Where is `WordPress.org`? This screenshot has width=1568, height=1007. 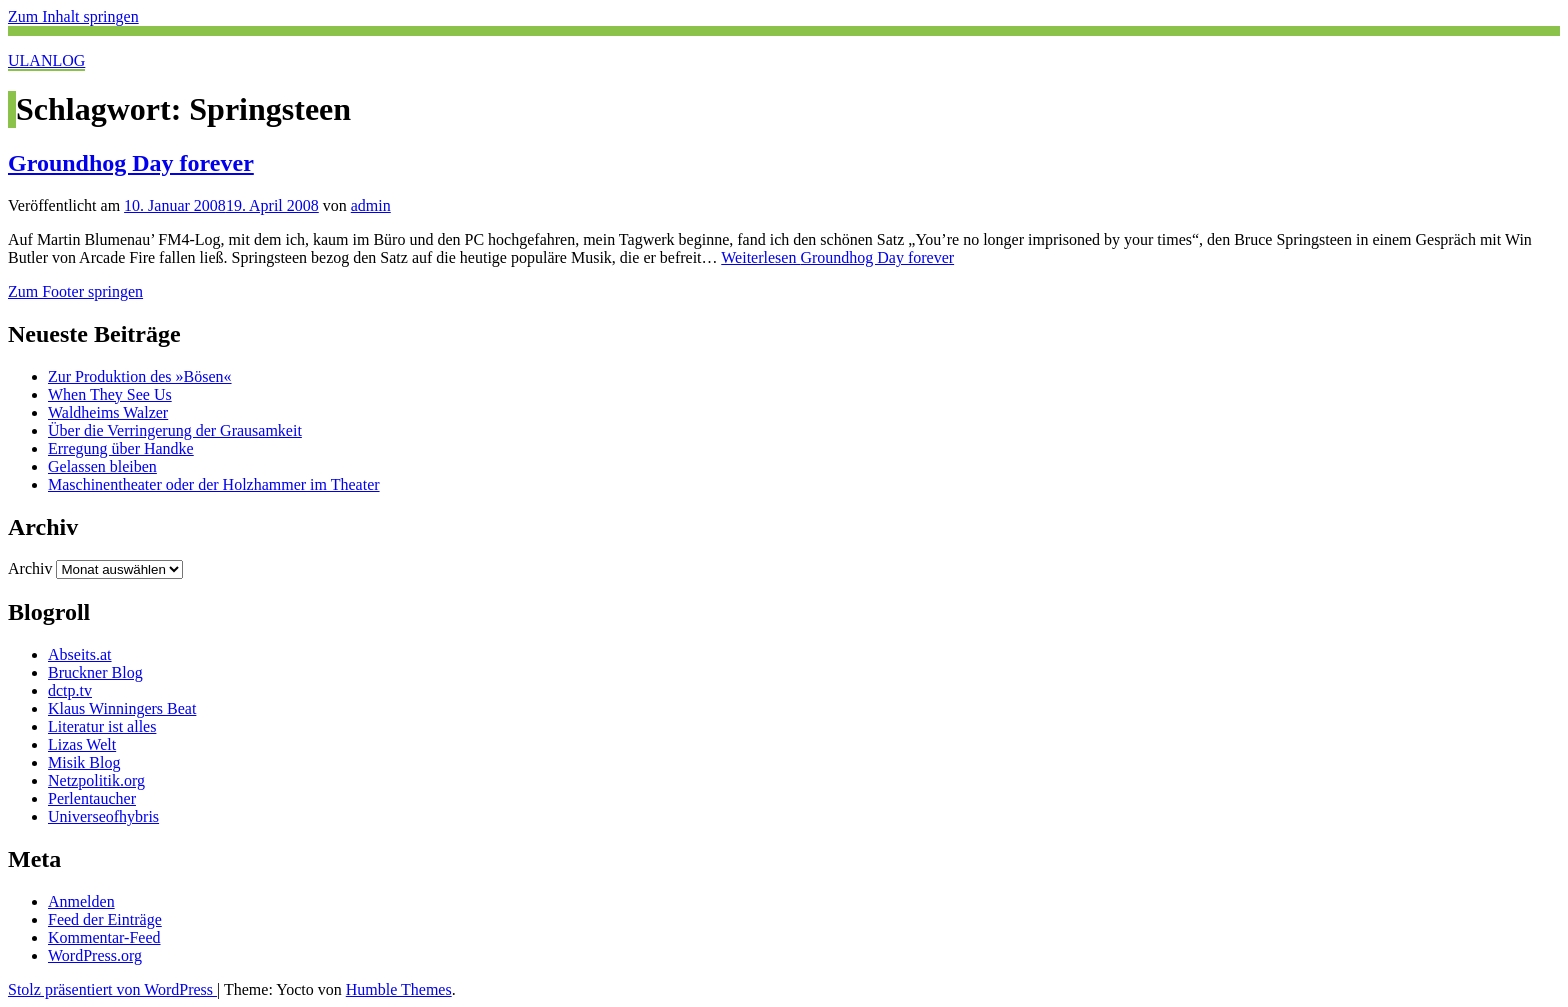
WordPress.org is located at coordinates (95, 955).